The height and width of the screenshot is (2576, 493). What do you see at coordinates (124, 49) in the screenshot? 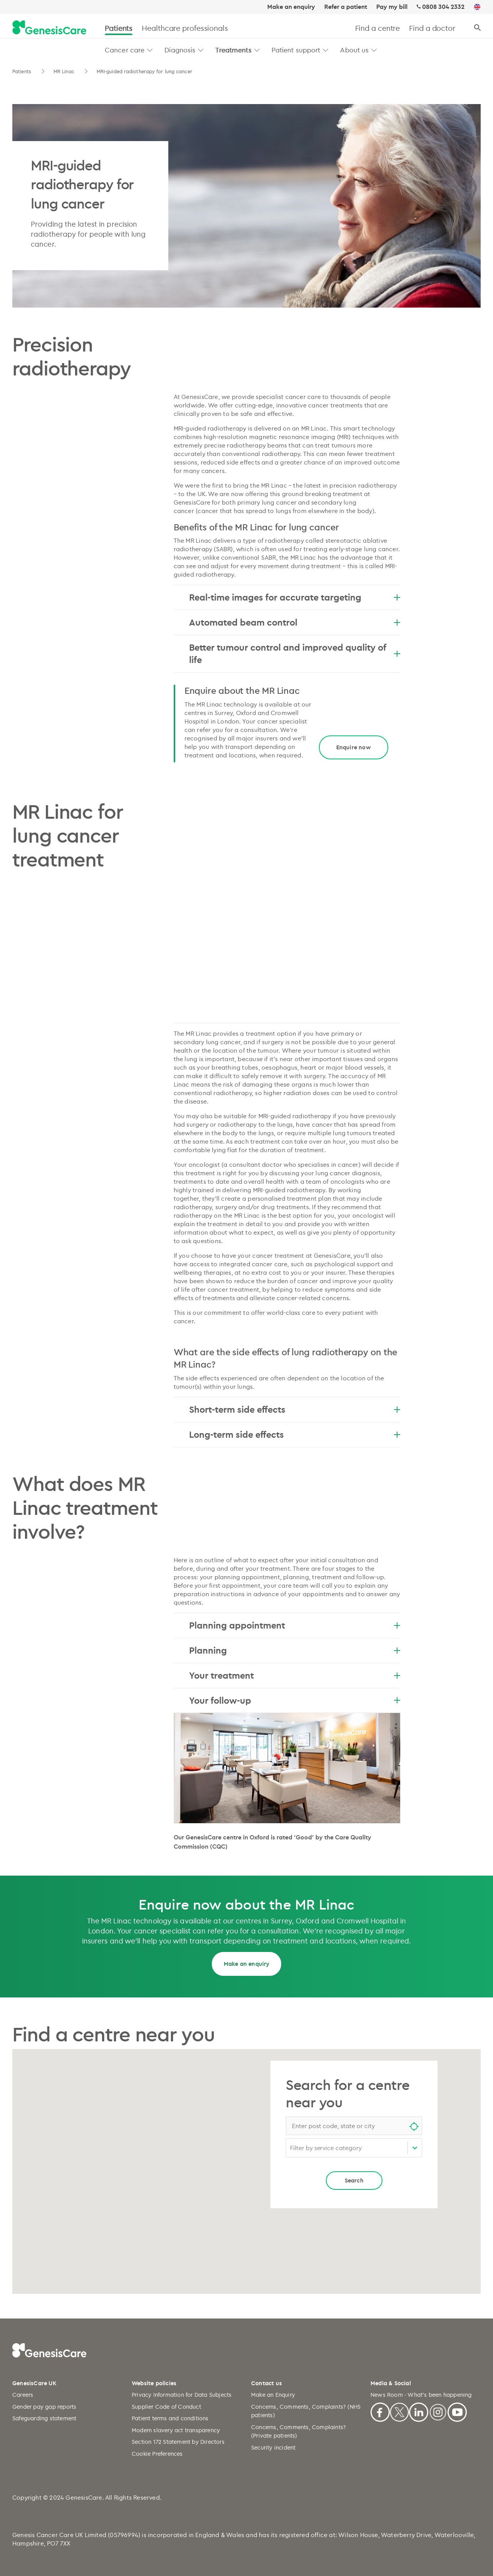
I see `Cancer care` at bounding box center [124, 49].